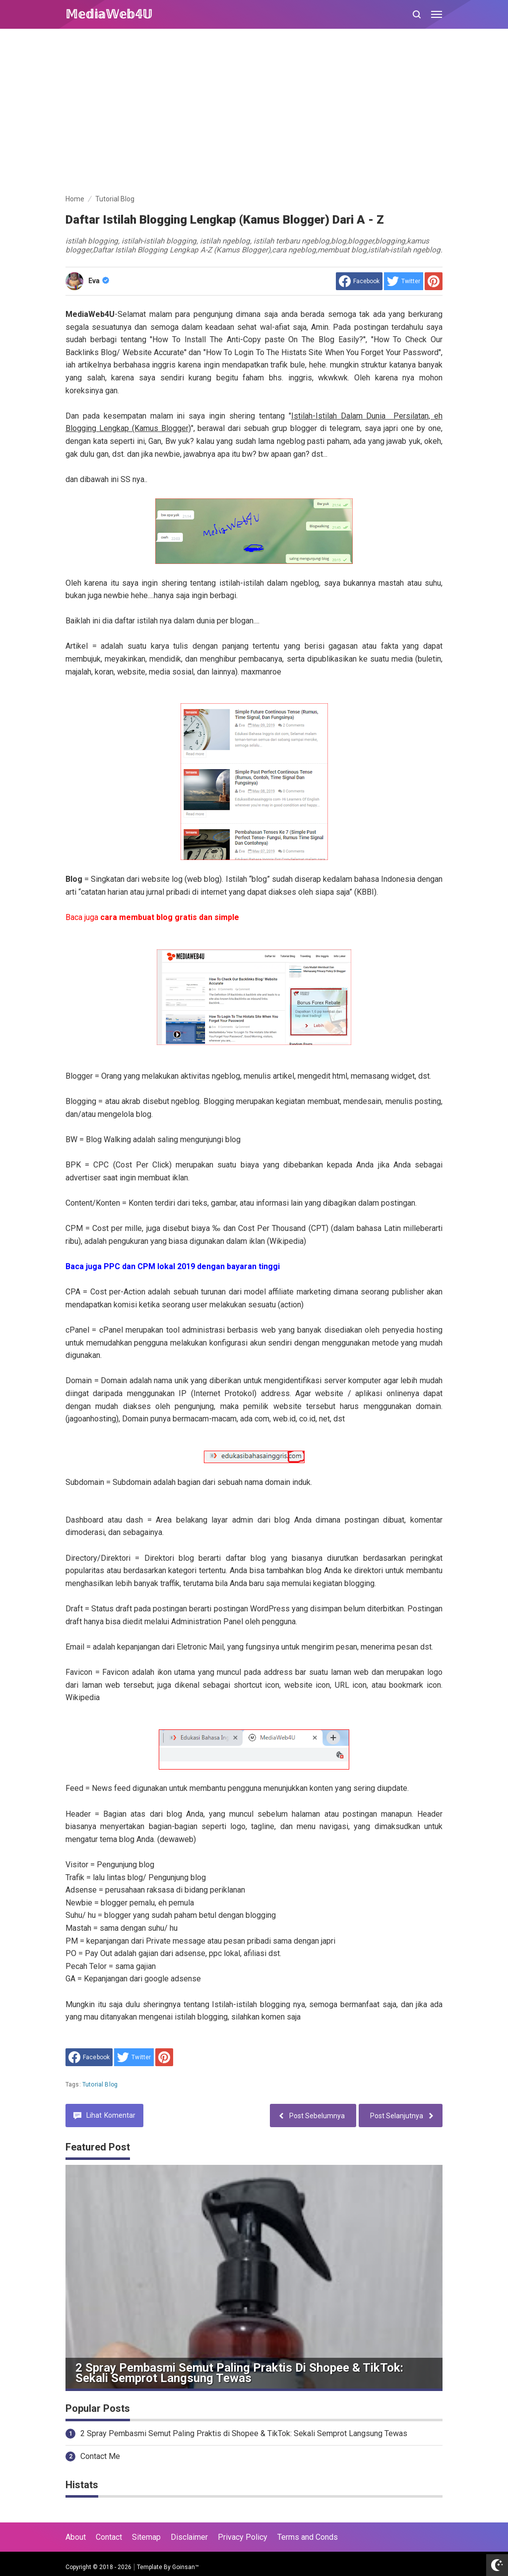  Describe the element at coordinates (359, 281) in the screenshot. I see `[share to facebook]` at that location.